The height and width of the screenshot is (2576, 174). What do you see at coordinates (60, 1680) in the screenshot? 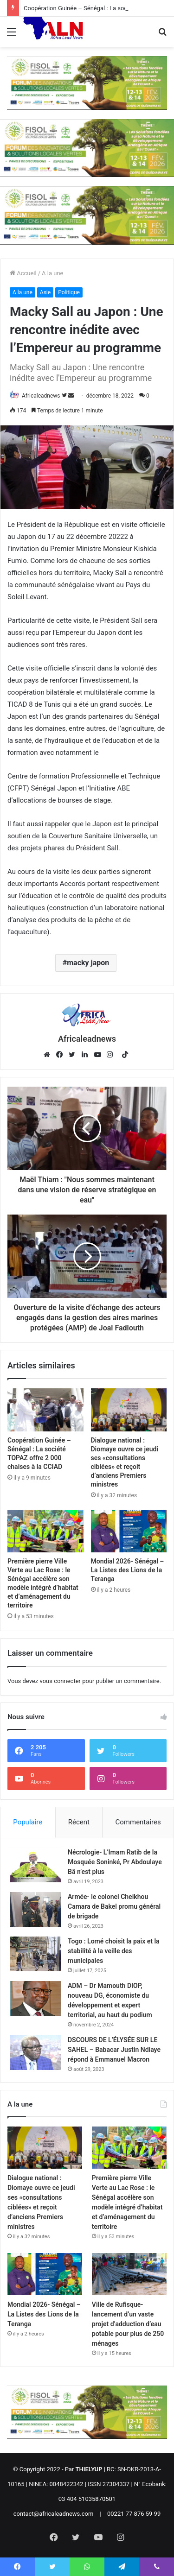
I see `vous connecter` at bounding box center [60, 1680].